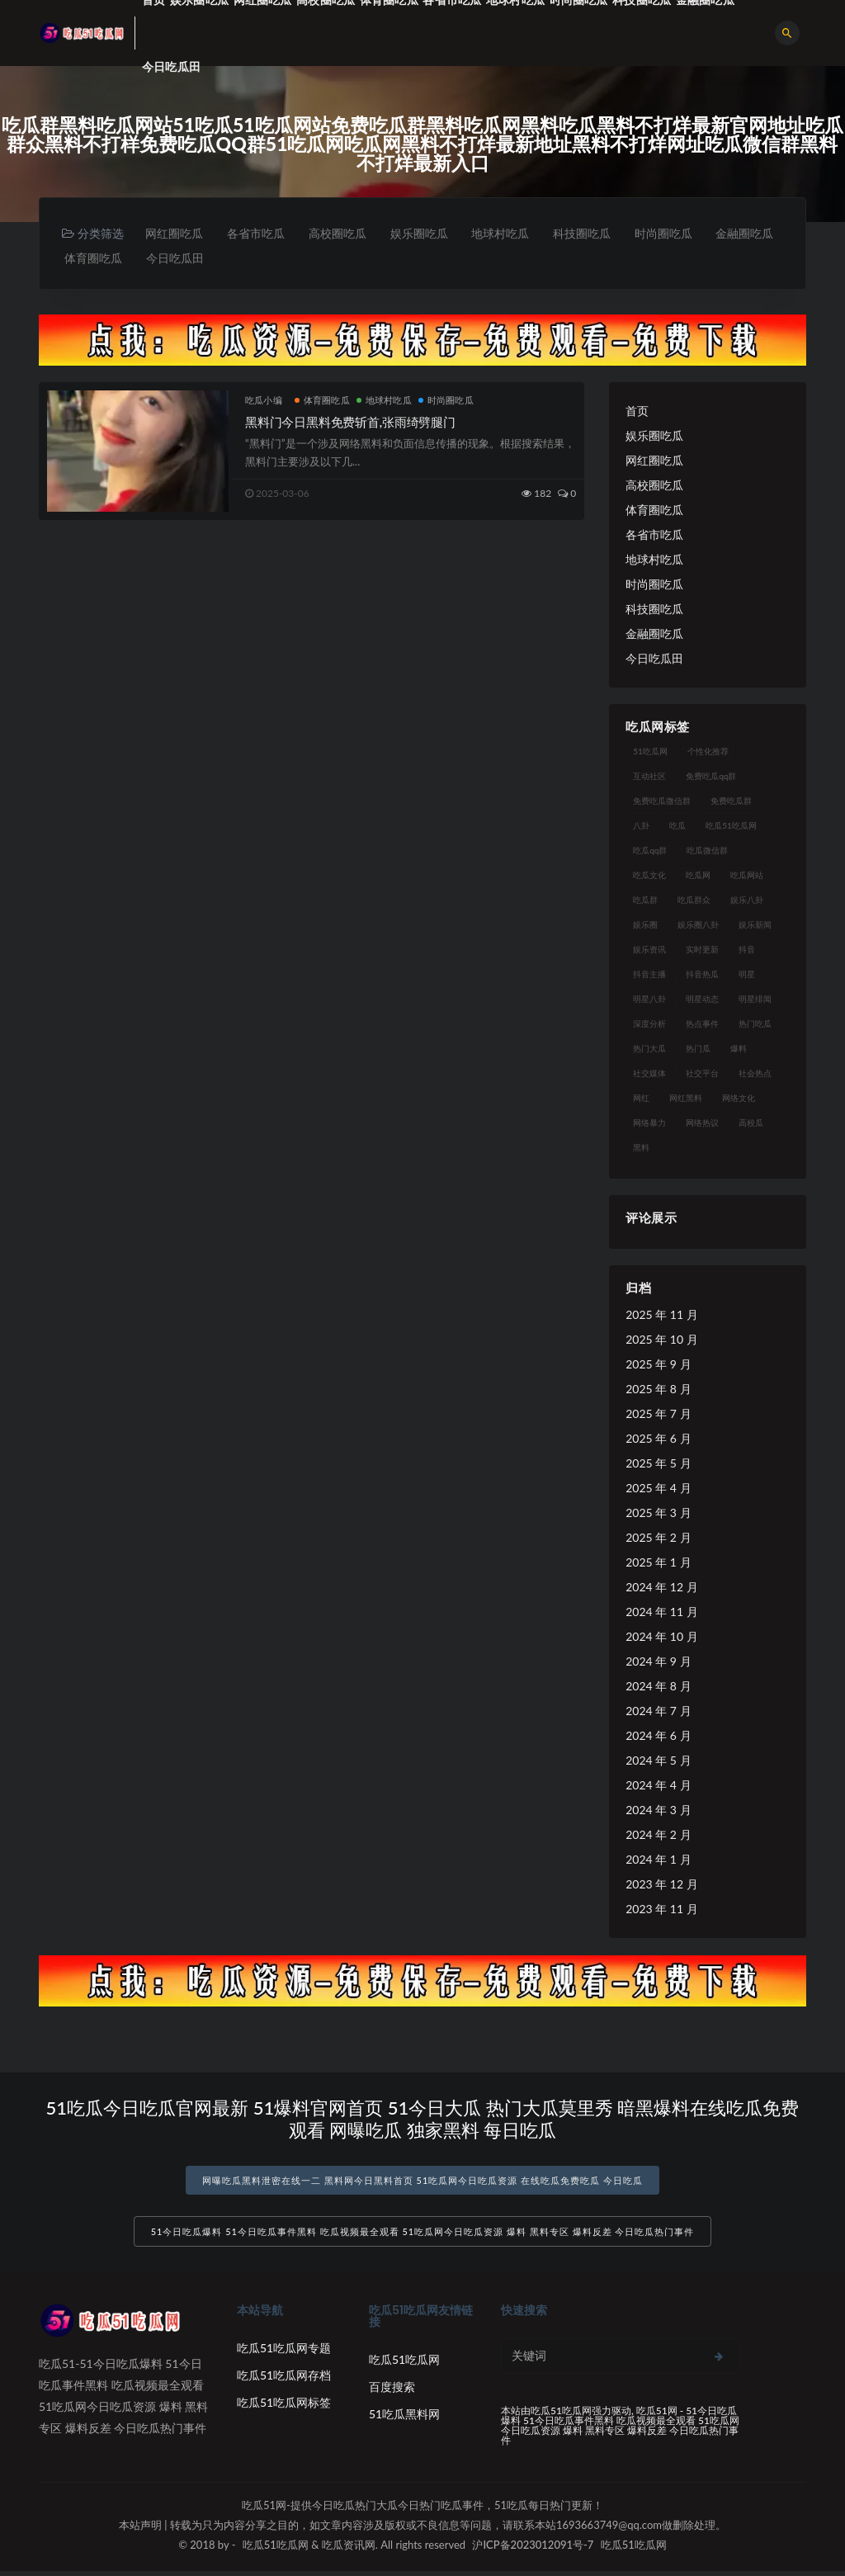 The width and height of the screenshot is (845, 2576). Describe the element at coordinates (661, 1341) in the screenshot. I see `2025 年 10 月` at that location.